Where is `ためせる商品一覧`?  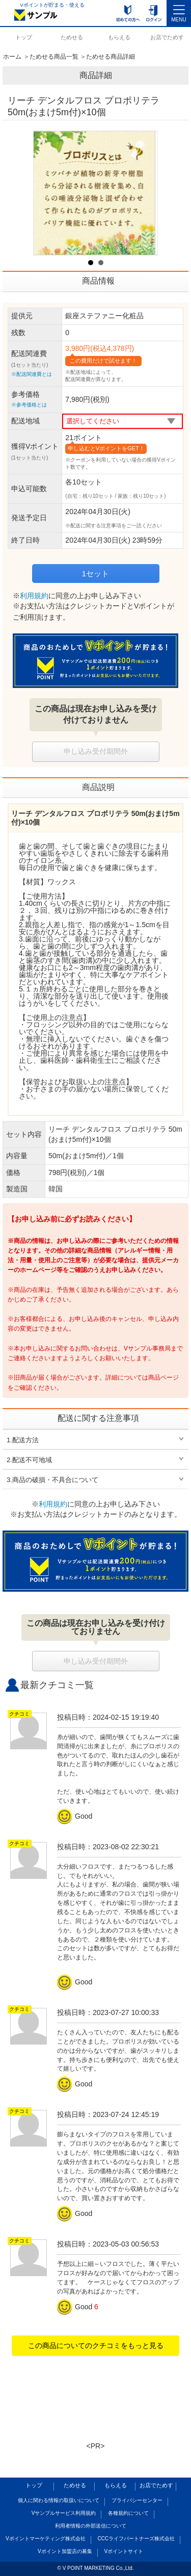 ためせる商品一覧 is located at coordinates (54, 56).